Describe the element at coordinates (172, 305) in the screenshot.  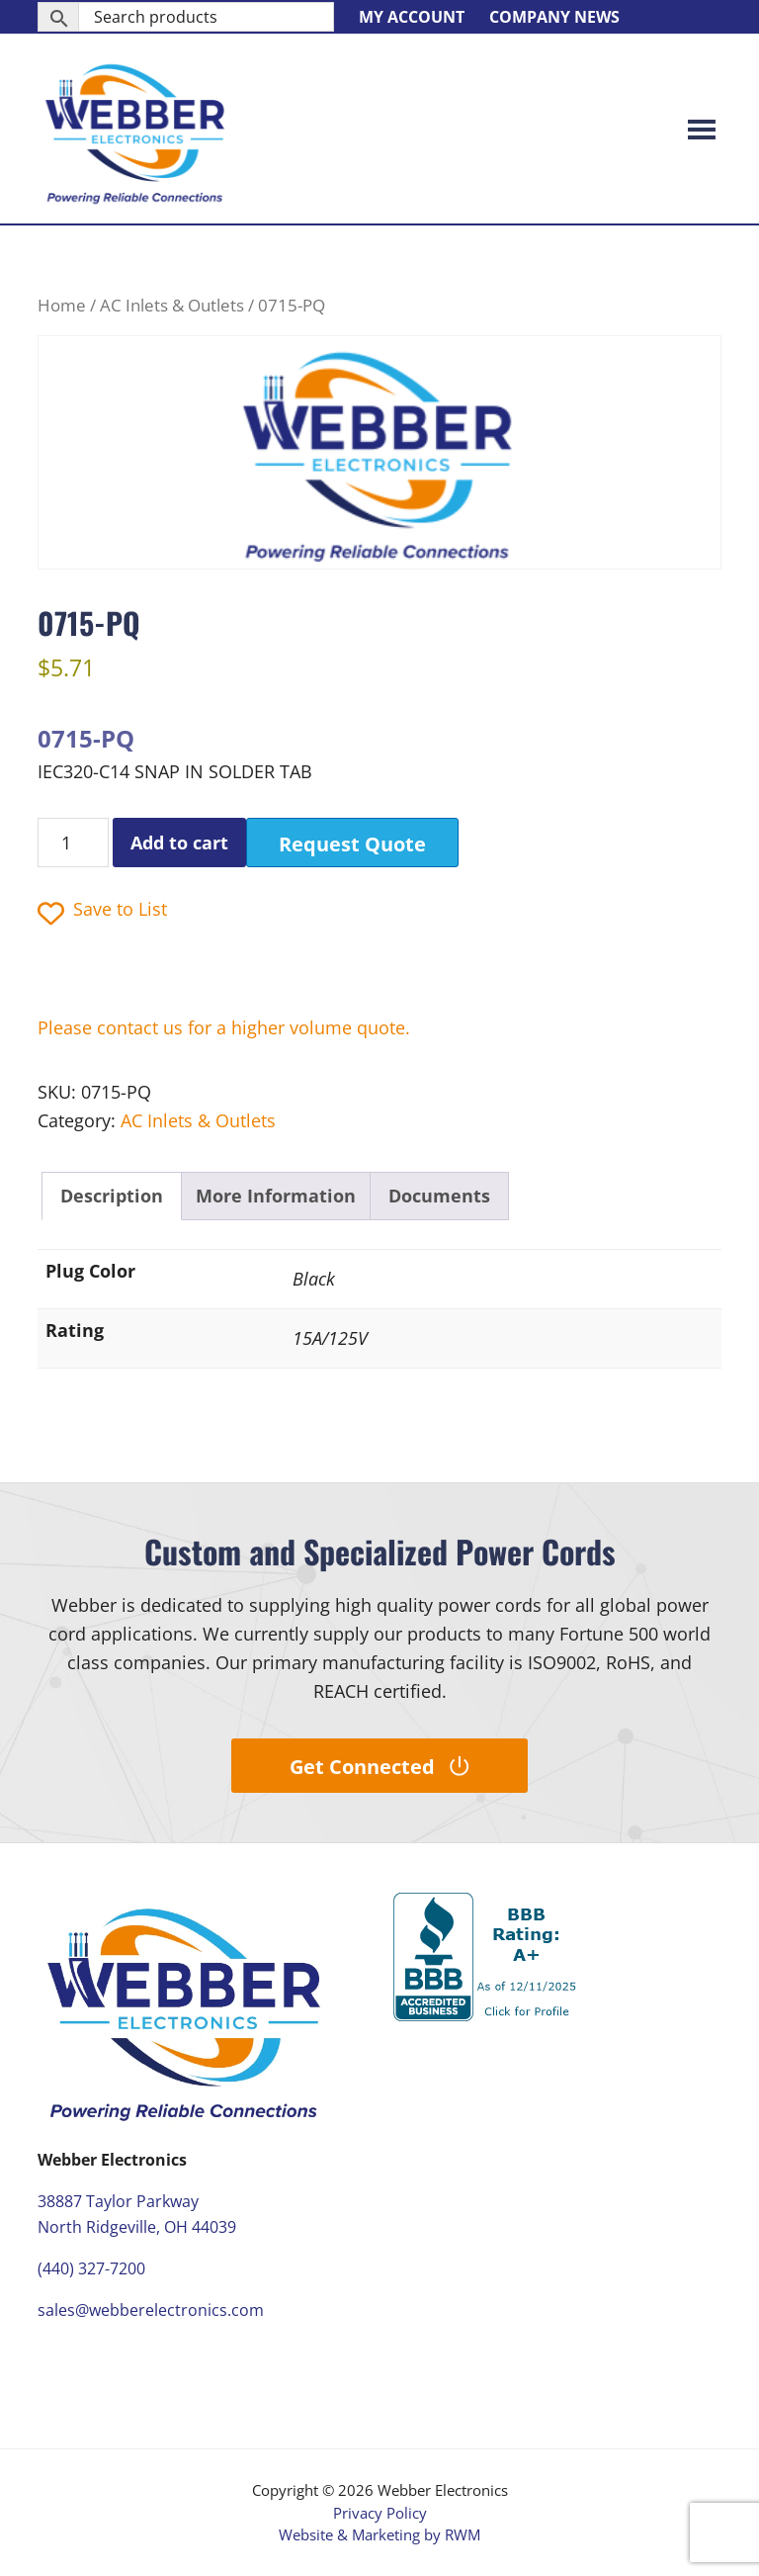
I see `AC Inlets & Outlets` at that location.